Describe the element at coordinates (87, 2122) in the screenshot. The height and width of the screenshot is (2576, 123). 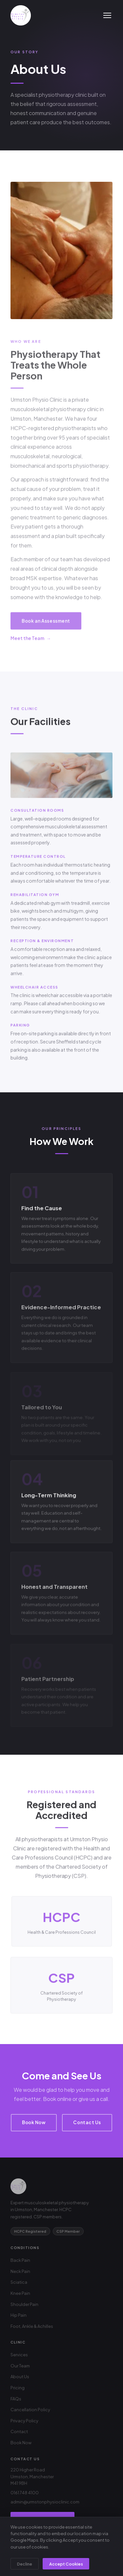
I see `Contact Us` at that location.